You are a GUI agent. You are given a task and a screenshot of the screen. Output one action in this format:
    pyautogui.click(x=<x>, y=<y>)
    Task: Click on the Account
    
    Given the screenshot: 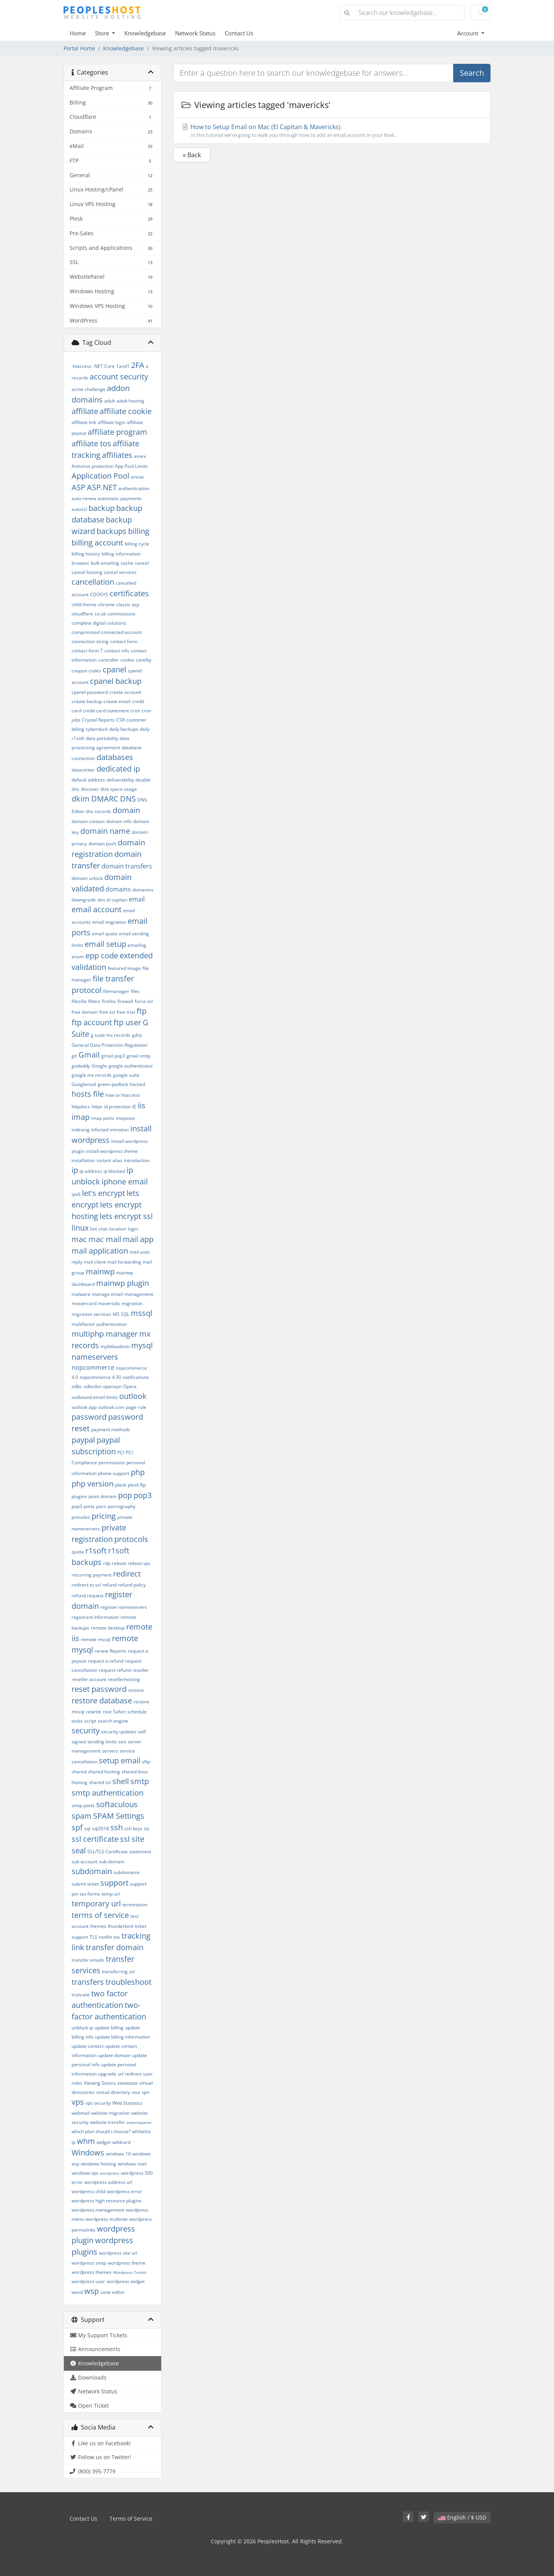 What is the action you would take?
    pyautogui.click(x=468, y=33)
    